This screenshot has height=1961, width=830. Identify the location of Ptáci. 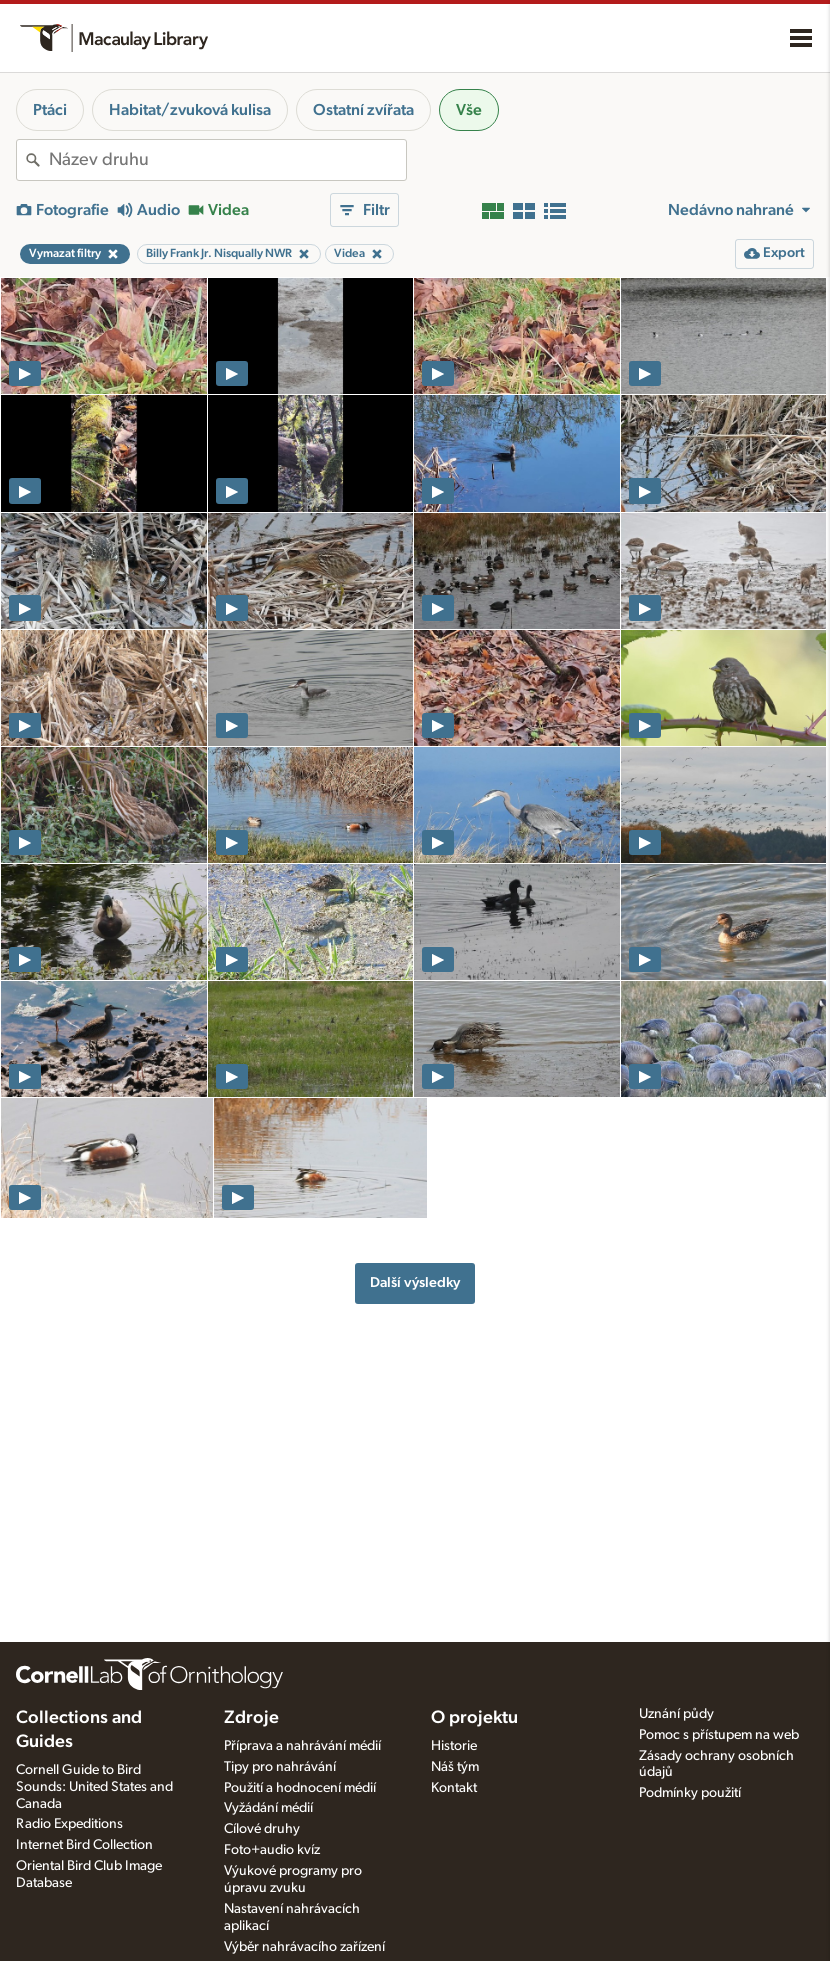
(50, 110).